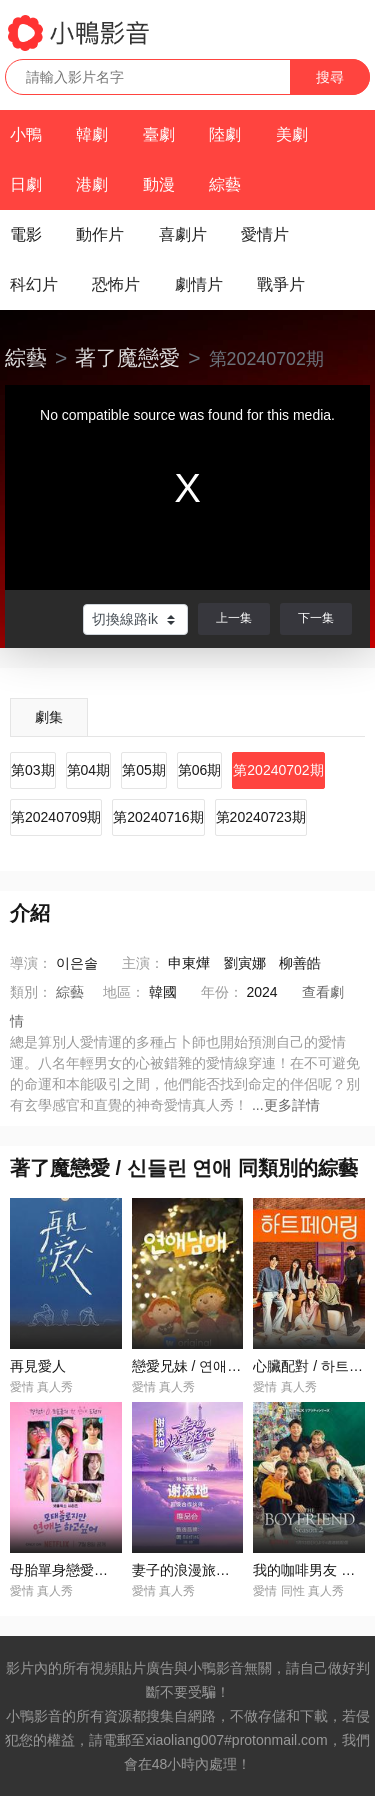 The height and width of the screenshot is (1796, 375). Describe the element at coordinates (26, 134) in the screenshot. I see `小鴨` at that location.